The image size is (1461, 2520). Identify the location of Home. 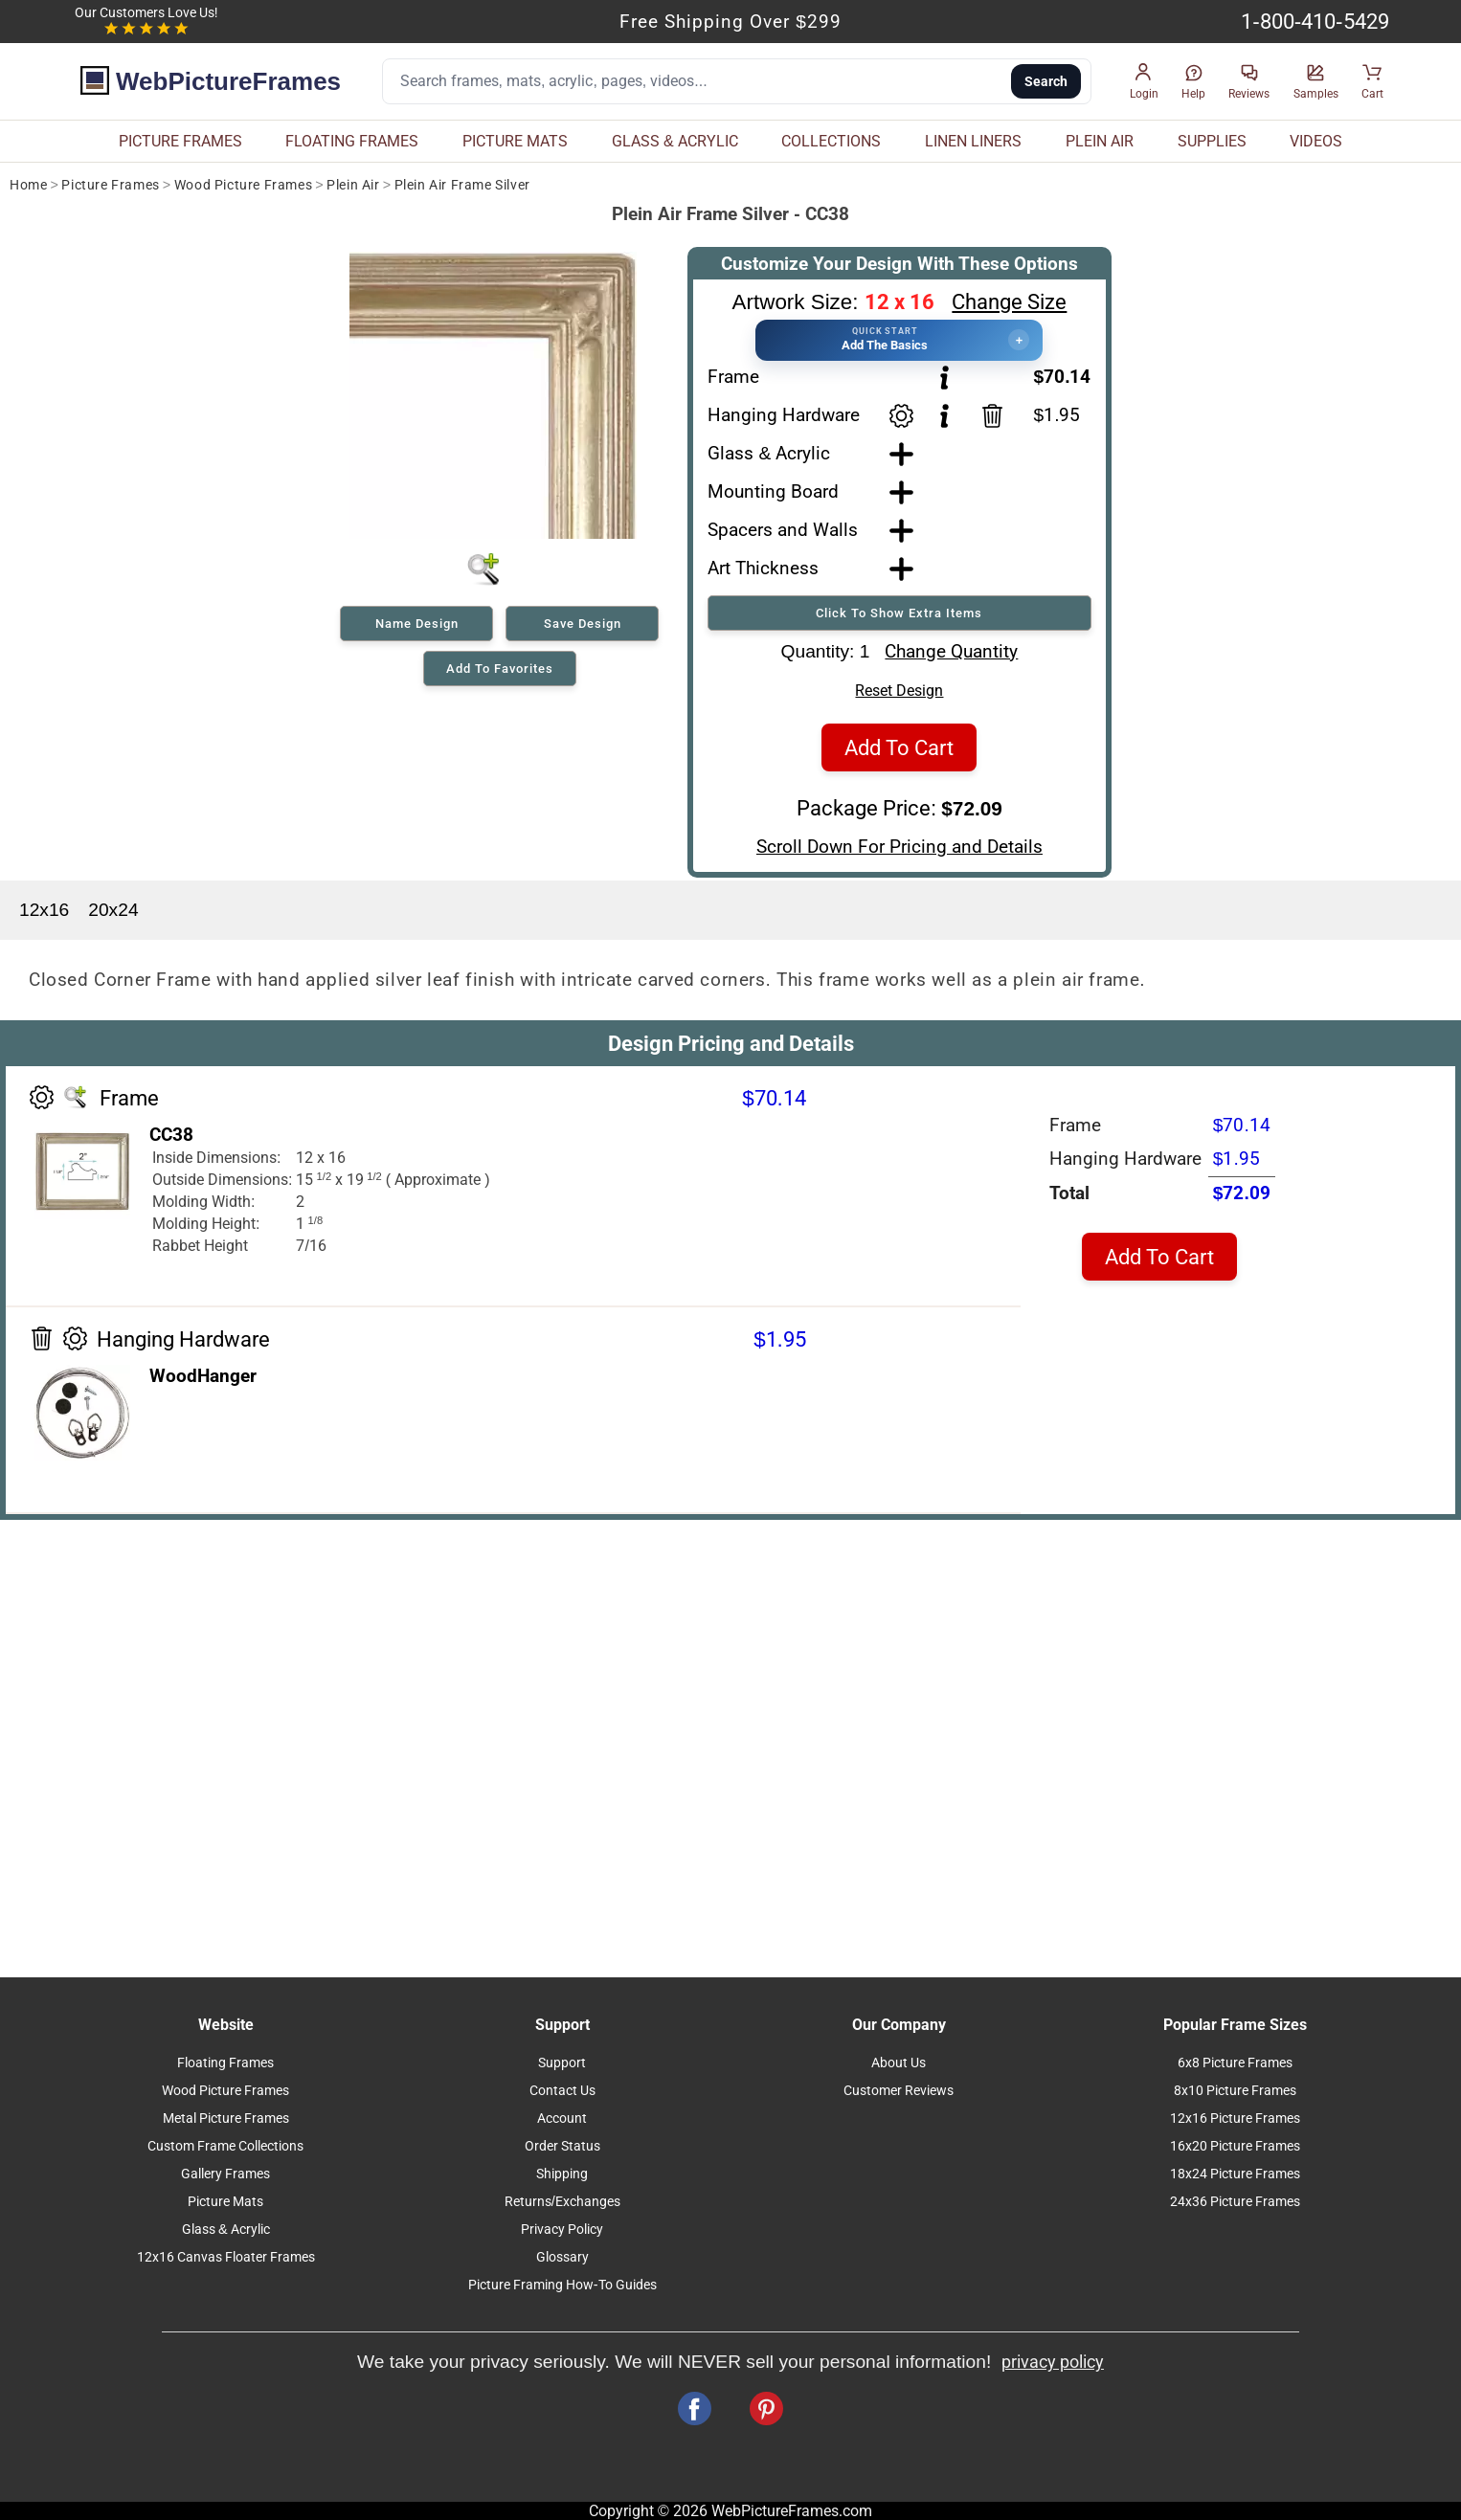
(28, 185).